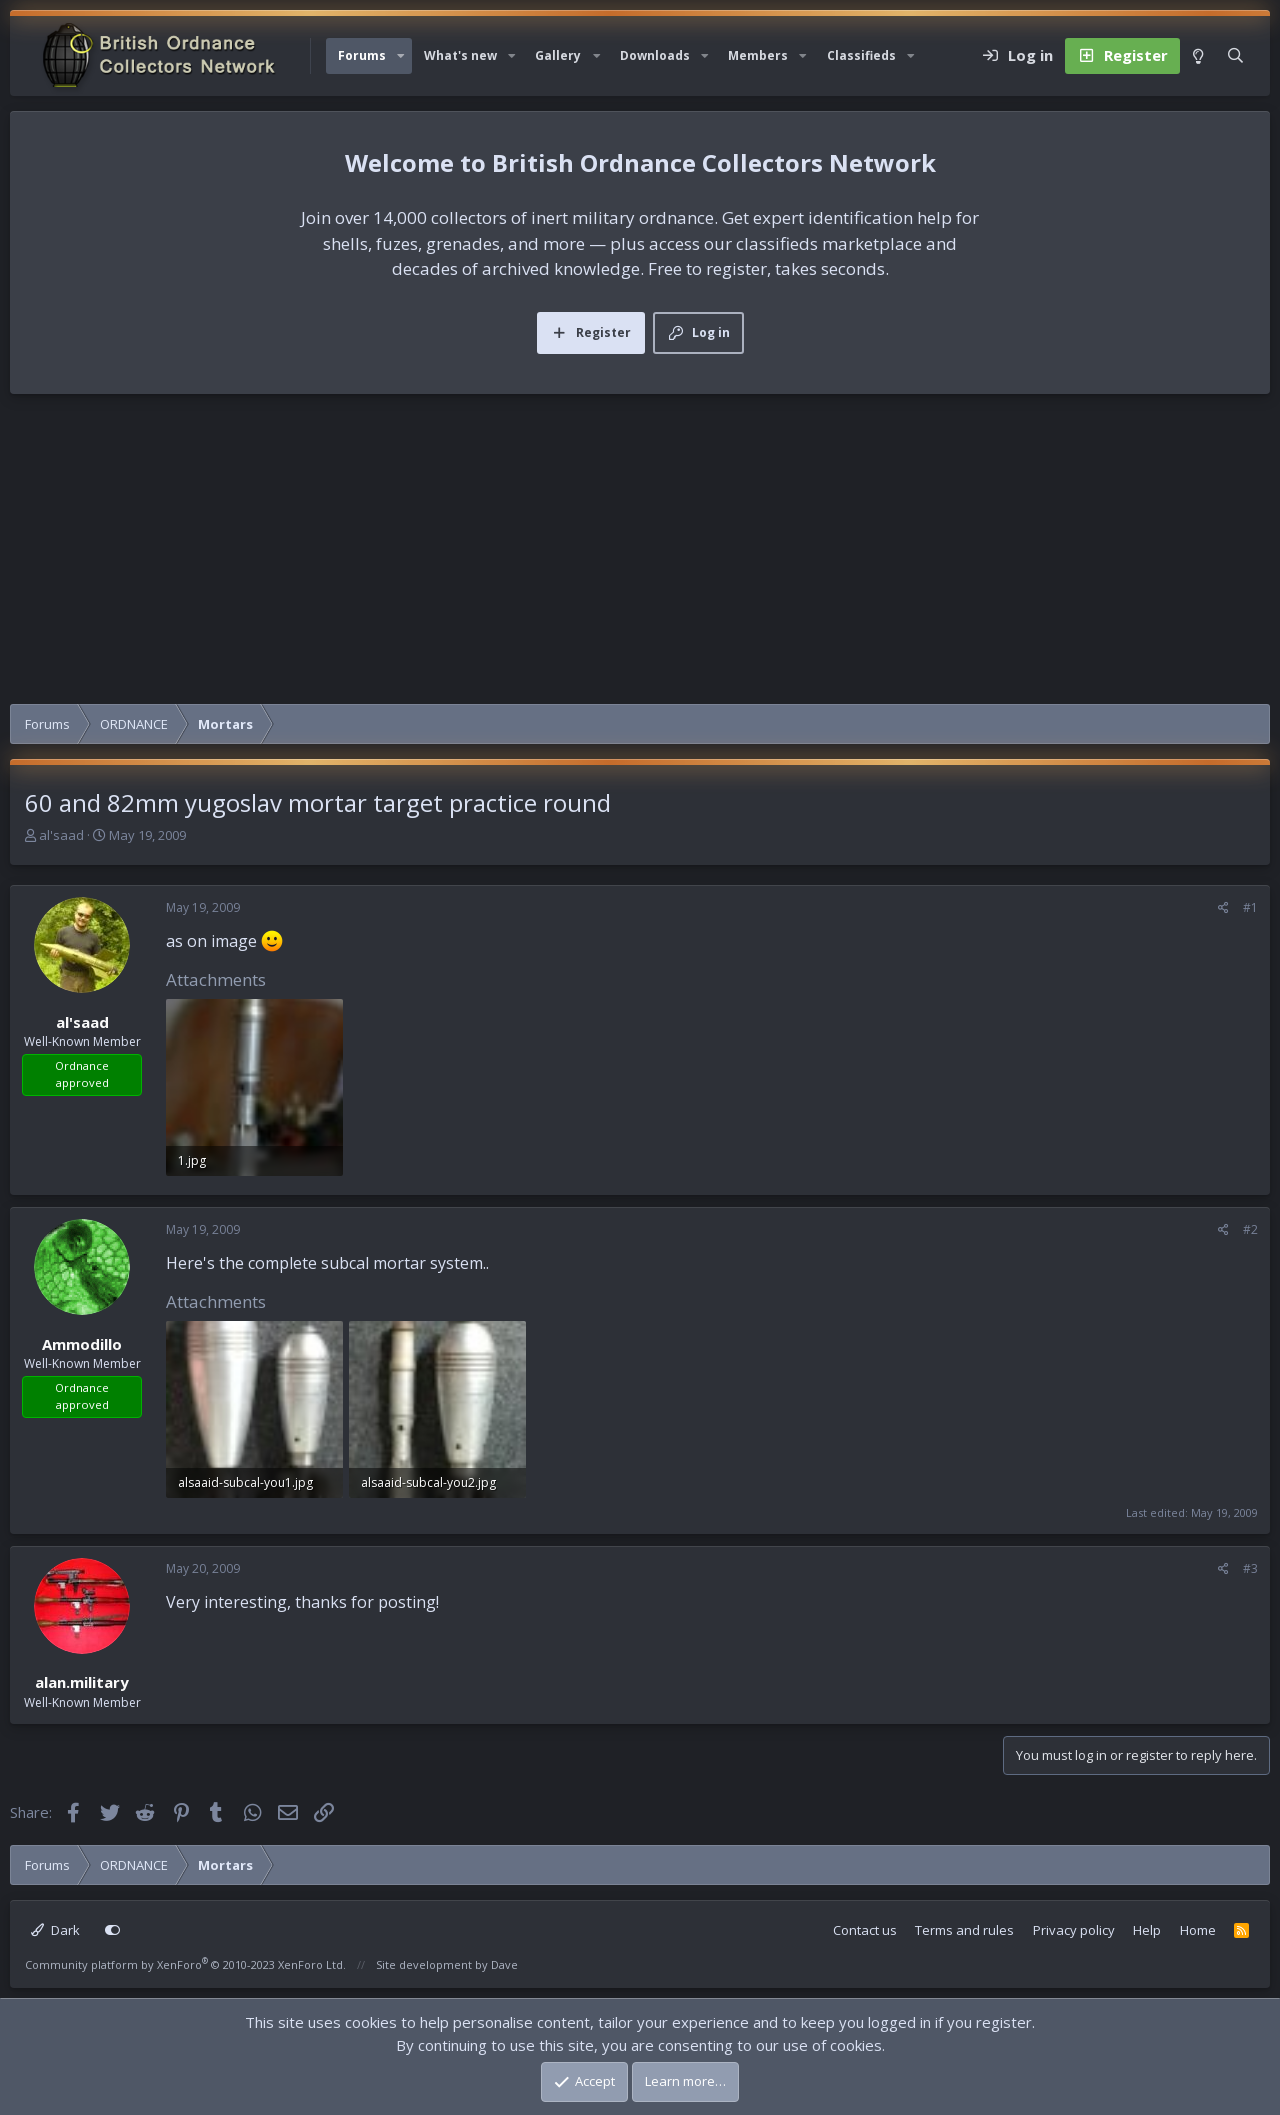 The width and height of the screenshot is (1280, 2115). Describe the element at coordinates (504, 1964) in the screenshot. I see `Dave` at that location.